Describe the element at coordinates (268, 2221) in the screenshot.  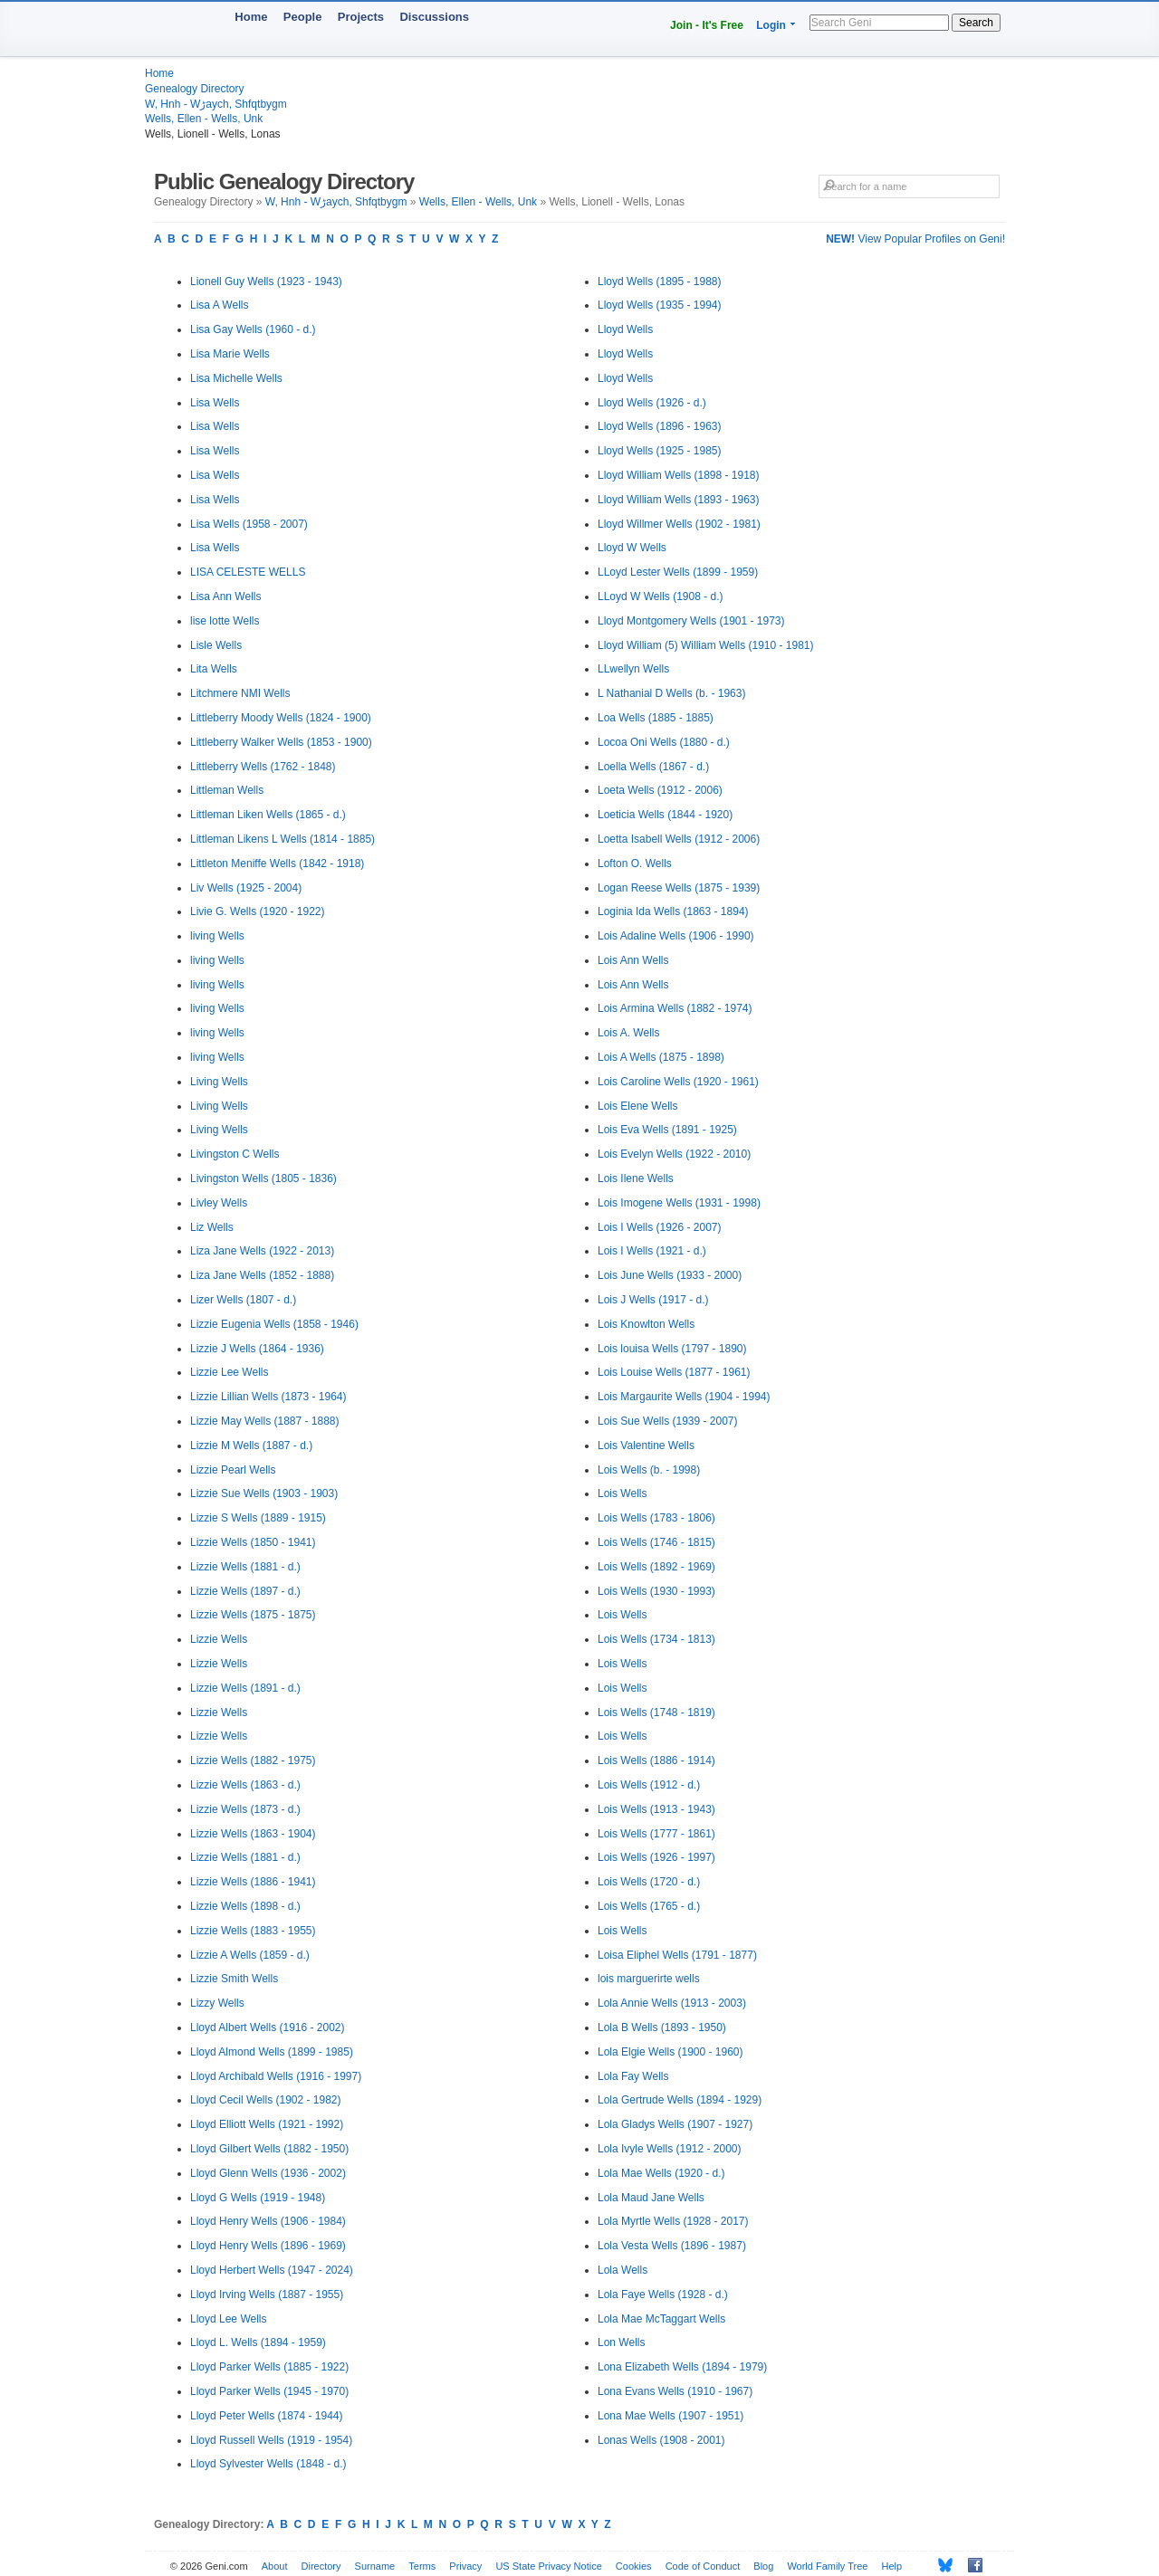
I see `Lloyd Henry Wells (1906 - 1984)` at that location.